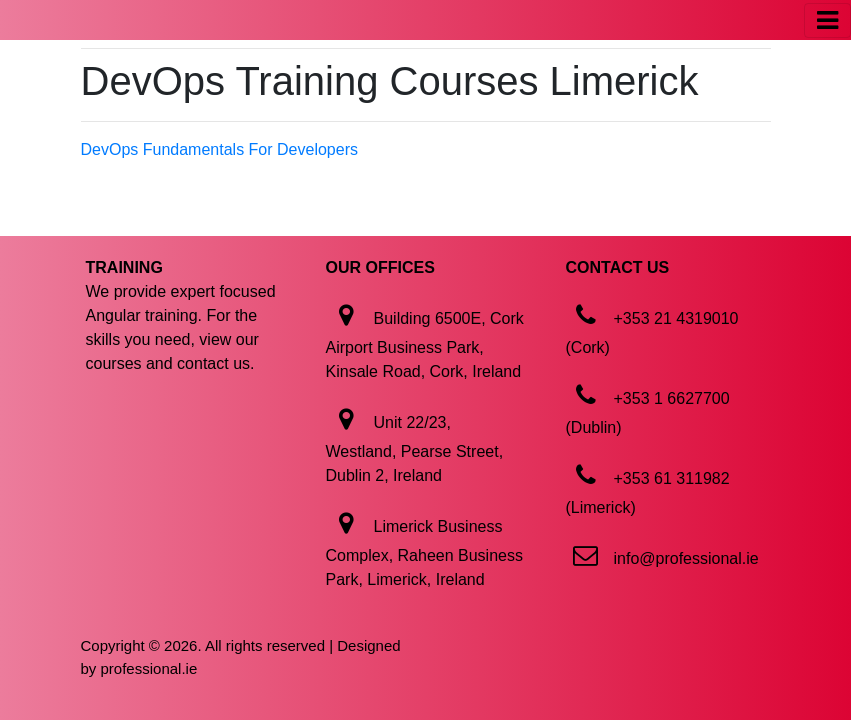 The image size is (851, 720). I want to click on info@professional.ie, so click(686, 558).